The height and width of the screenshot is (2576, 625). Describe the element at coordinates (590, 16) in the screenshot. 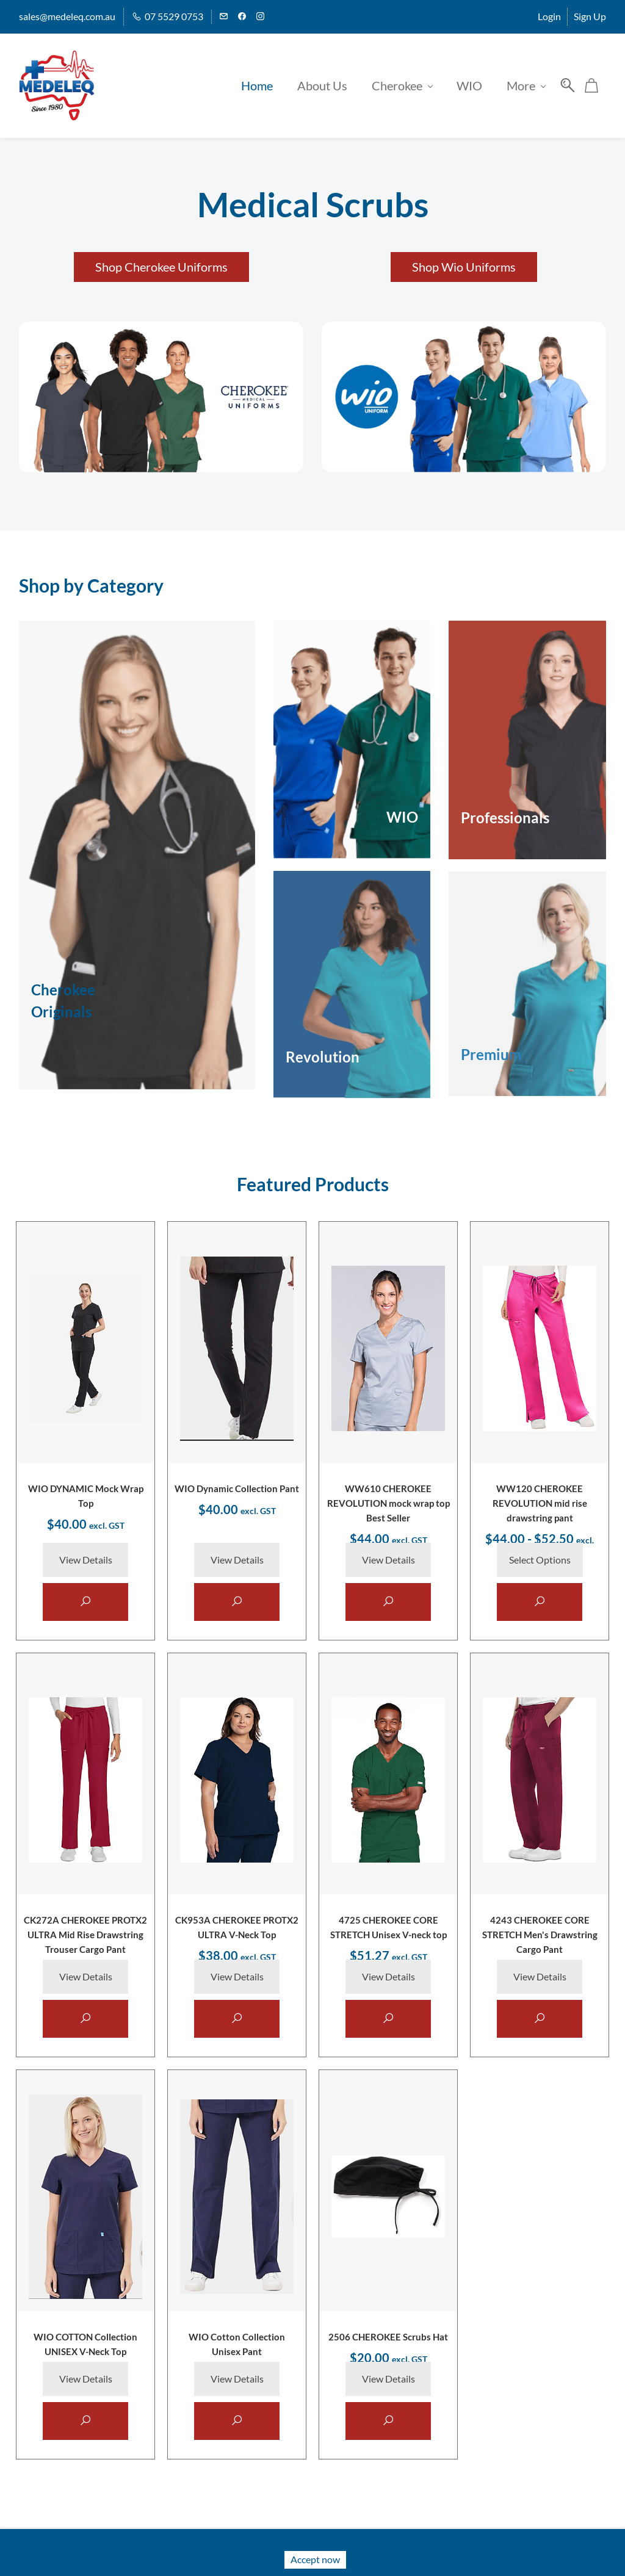

I see `Sign Up` at that location.